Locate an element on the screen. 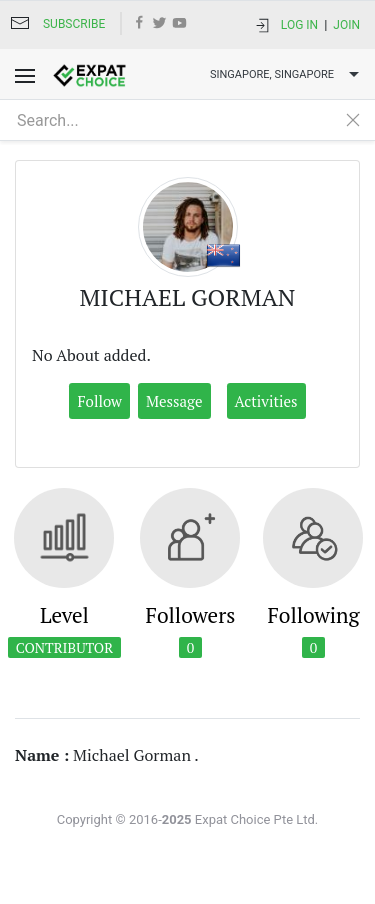  Message is located at coordinates (174, 401).